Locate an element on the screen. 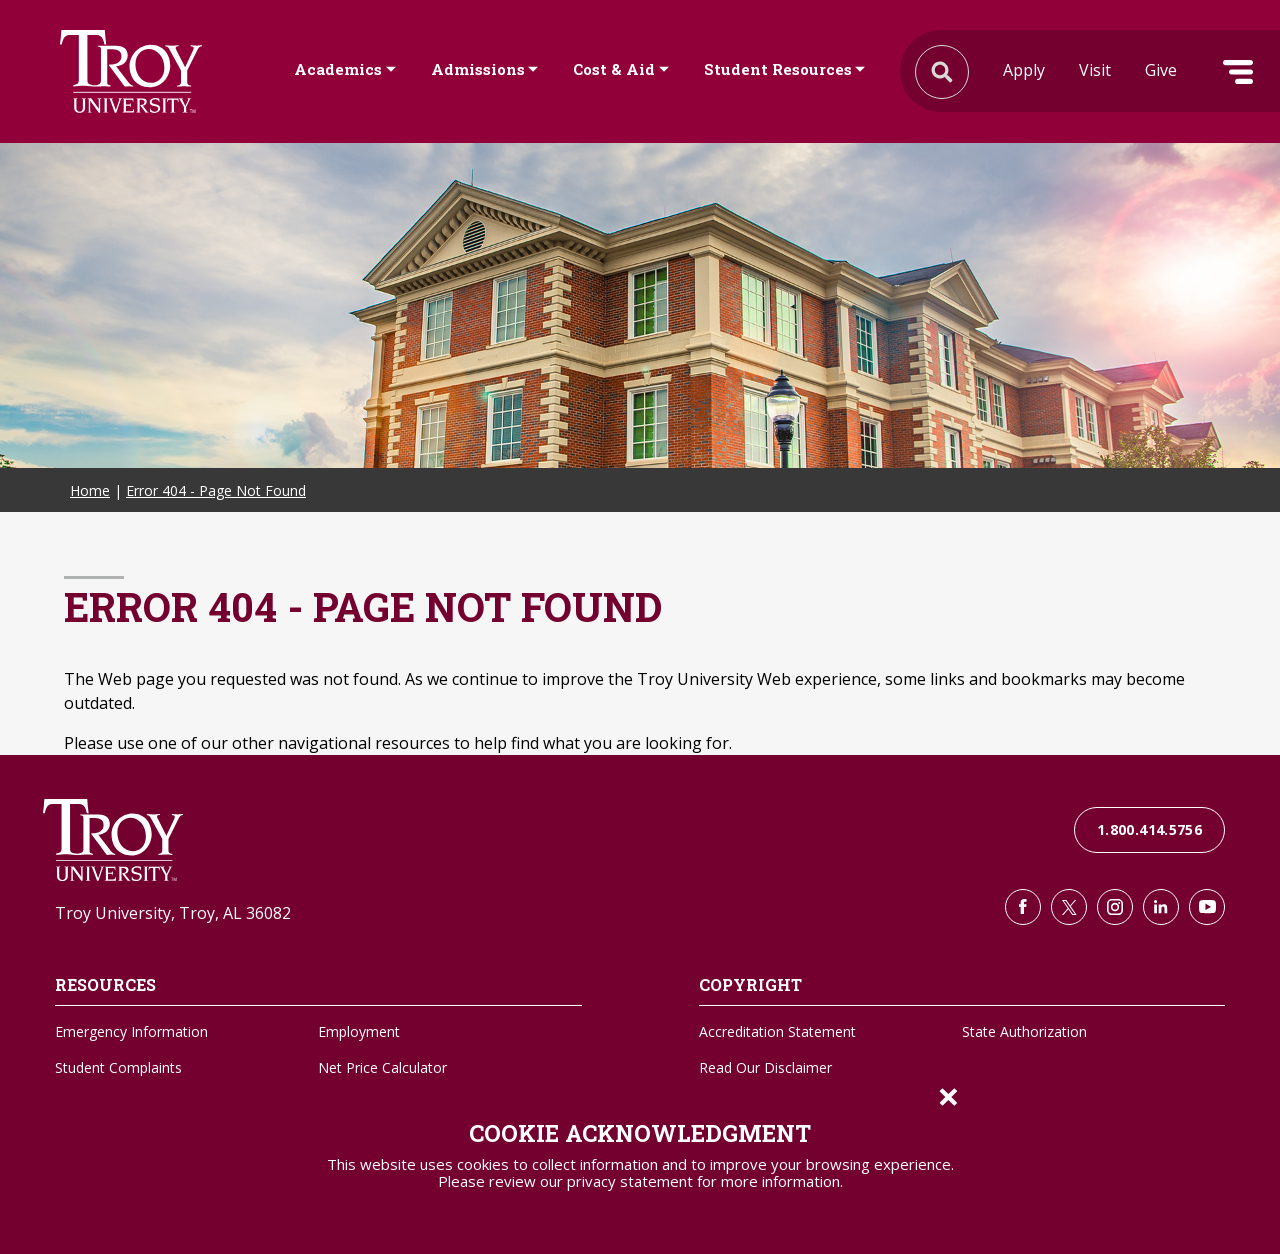  Troy University, Troy, AL 36082 is located at coordinates (173, 913).